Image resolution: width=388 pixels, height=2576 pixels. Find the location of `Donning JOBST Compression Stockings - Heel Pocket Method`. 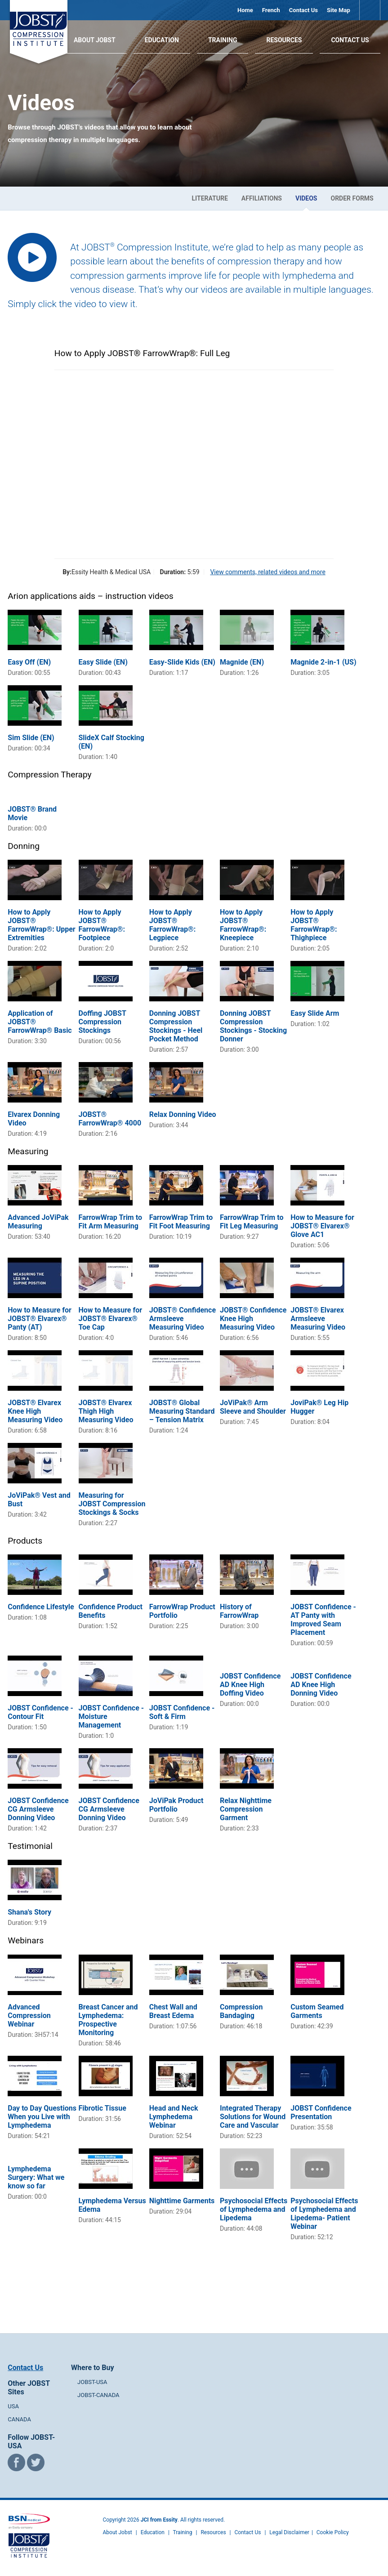

Donning JOBST Compression Stockings - Heel Pocket Method is located at coordinates (176, 1026).